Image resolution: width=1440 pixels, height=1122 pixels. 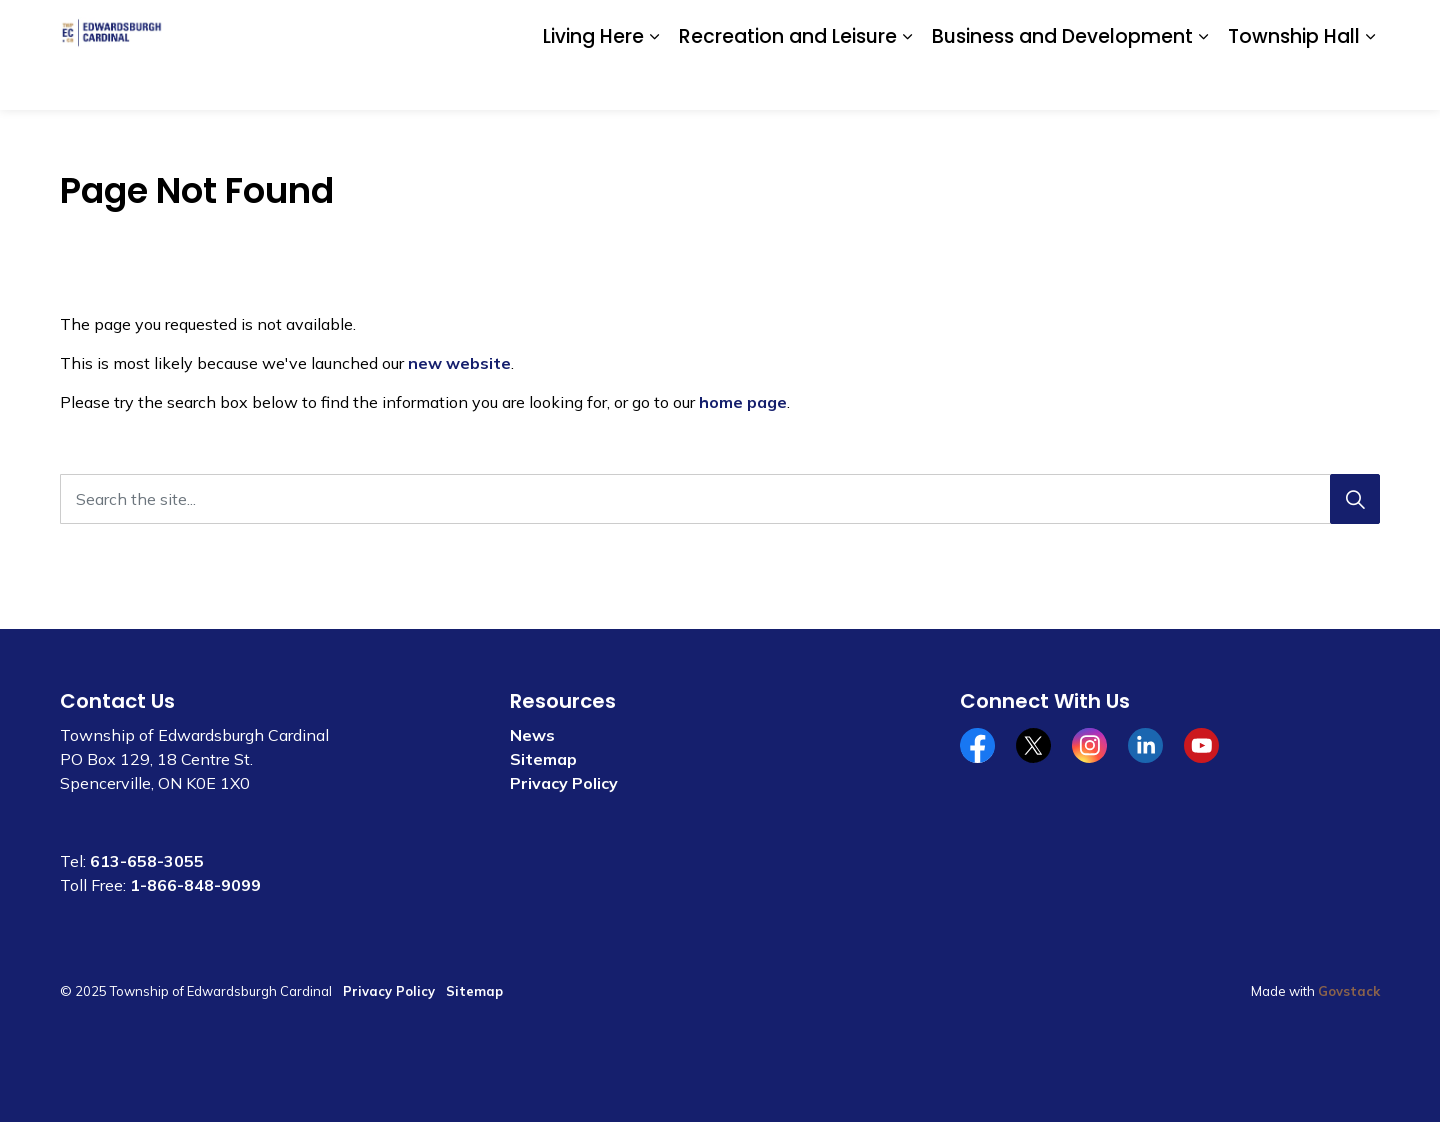 I want to click on [Expand sub pages Township Hall], so click(x=1370, y=82).